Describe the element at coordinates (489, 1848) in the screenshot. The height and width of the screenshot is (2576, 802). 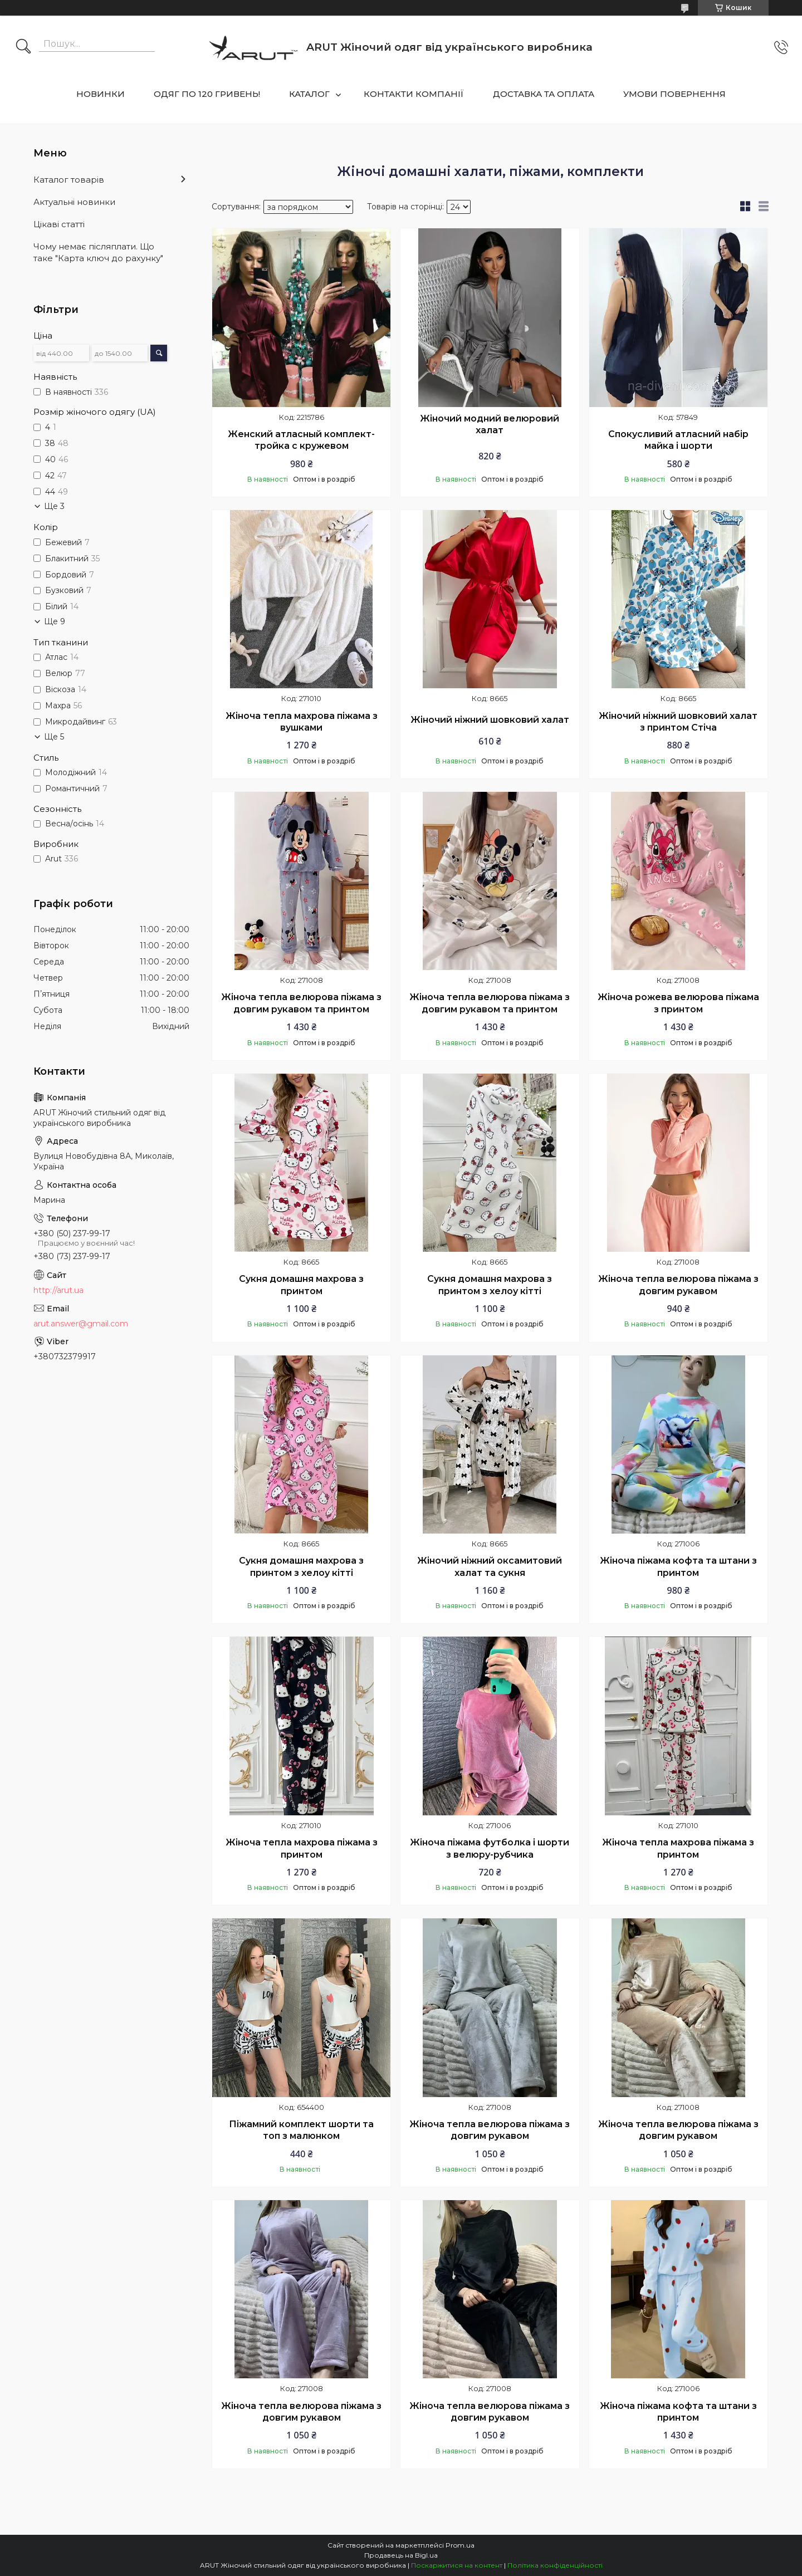
I see `Жіноча піжама футболка і шорти з велюру-рубчика` at that location.